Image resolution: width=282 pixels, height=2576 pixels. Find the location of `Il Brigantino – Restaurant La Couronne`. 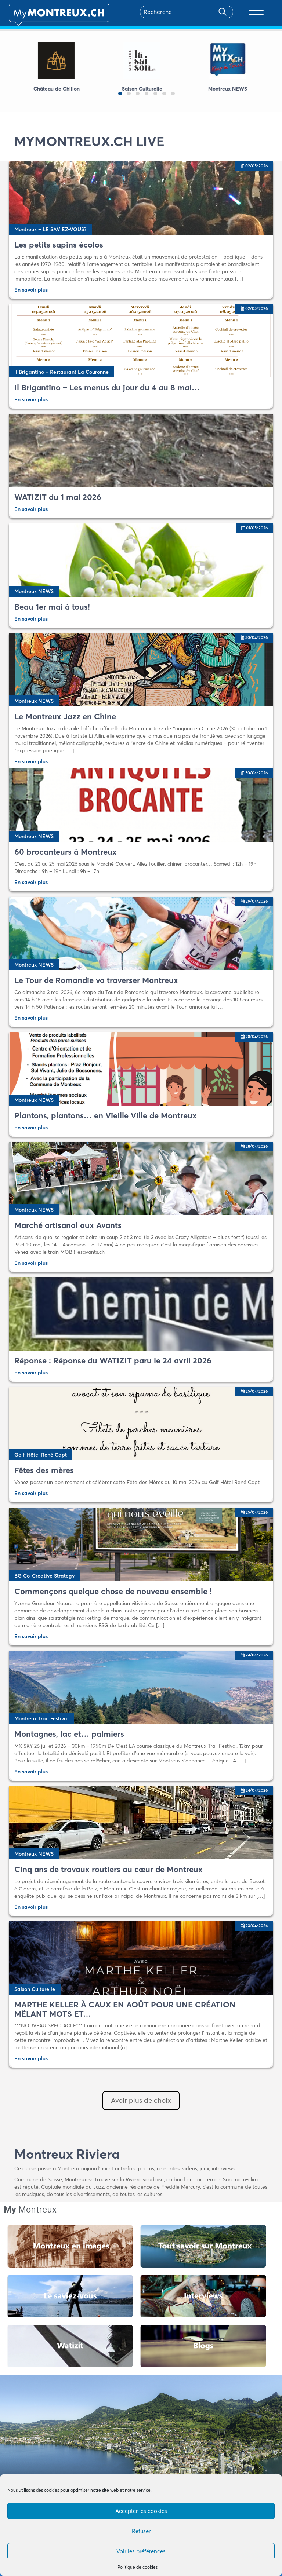

Il Brigantino – Restaurant La Couronne is located at coordinates (61, 372).